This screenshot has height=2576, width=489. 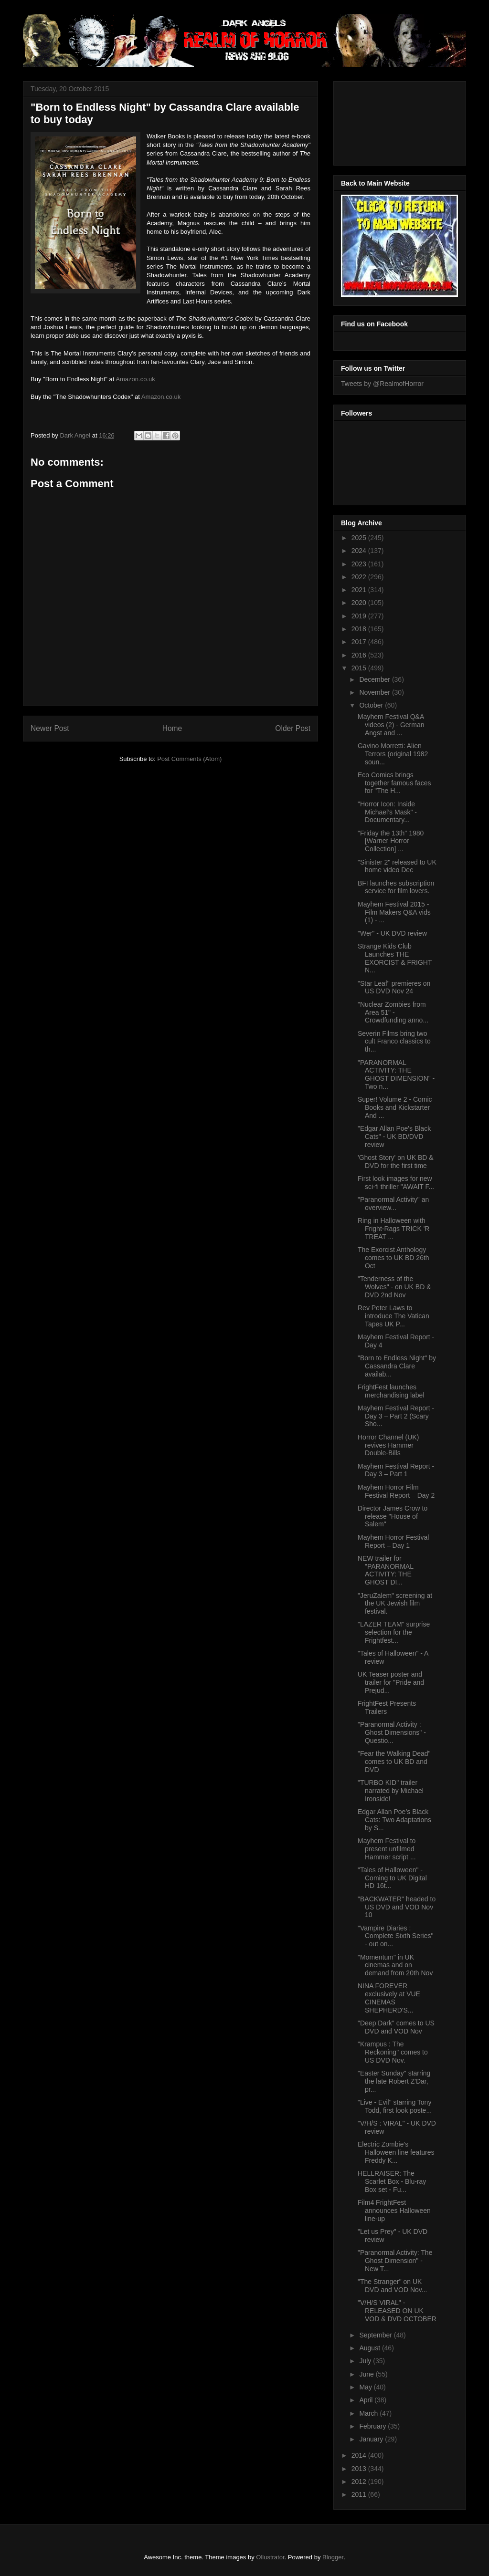 What do you see at coordinates (359, 564) in the screenshot?
I see `2023` at bounding box center [359, 564].